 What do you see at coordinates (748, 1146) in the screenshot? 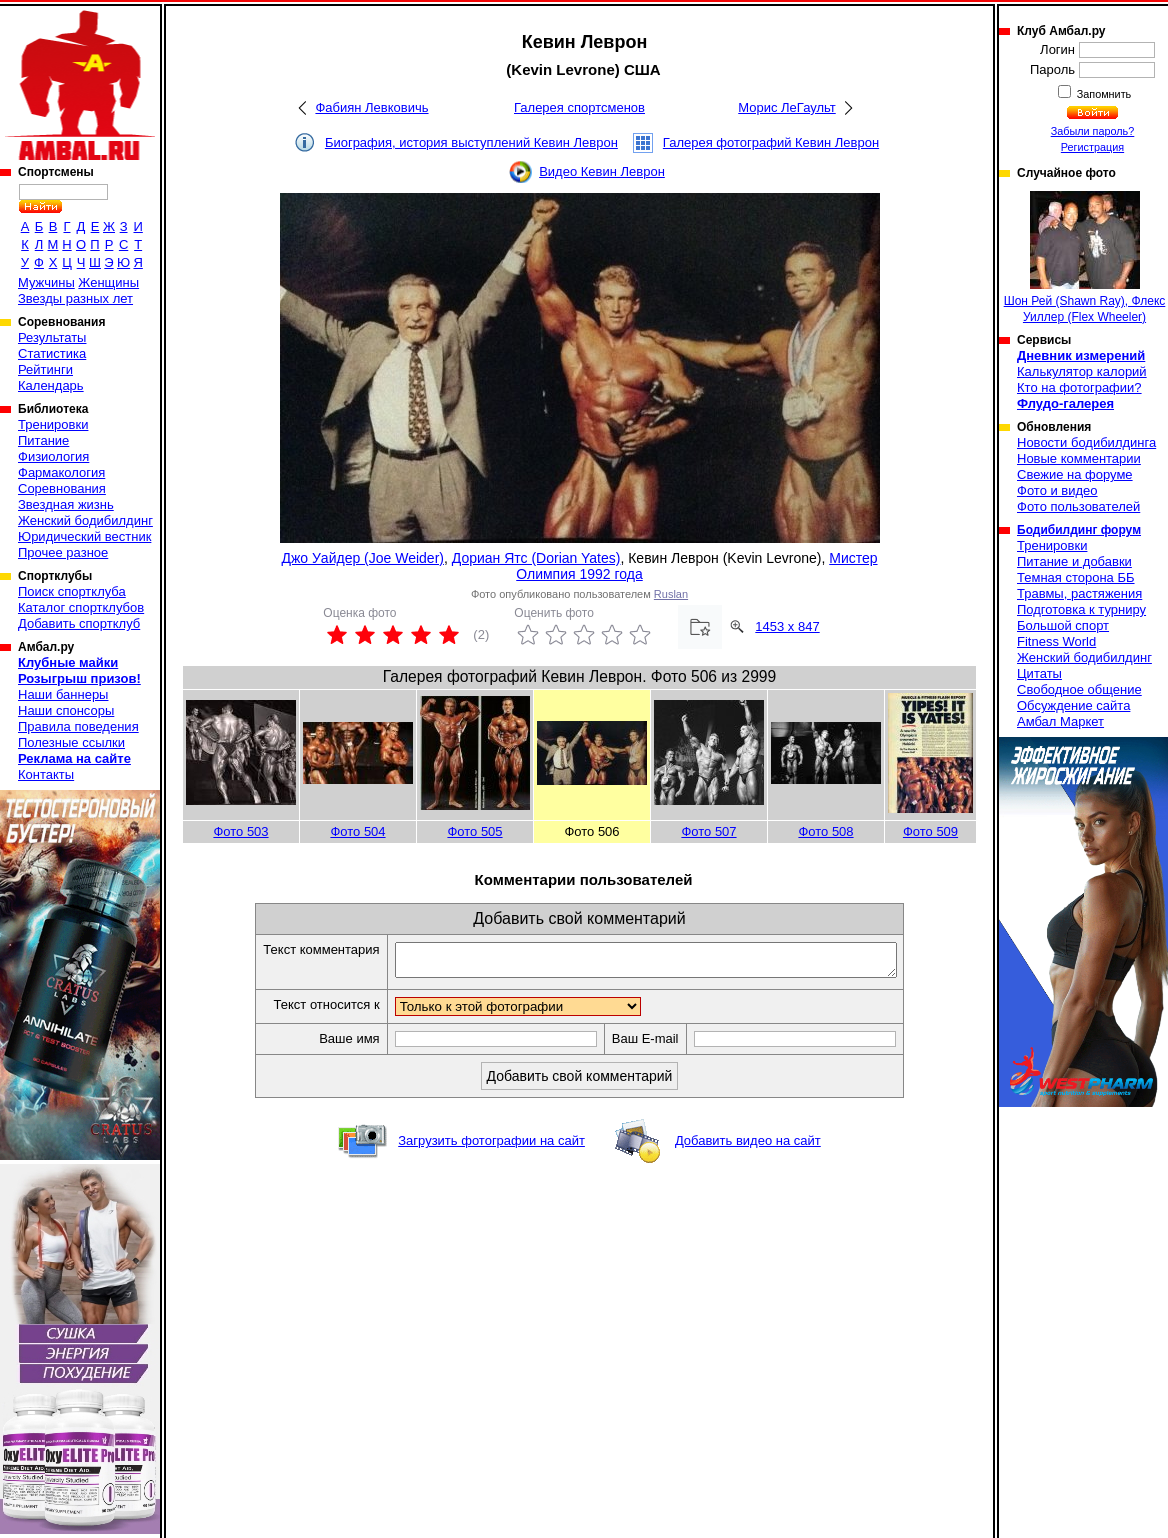
I see `Добавить видео на сайт` at bounding box center [748, 1146].